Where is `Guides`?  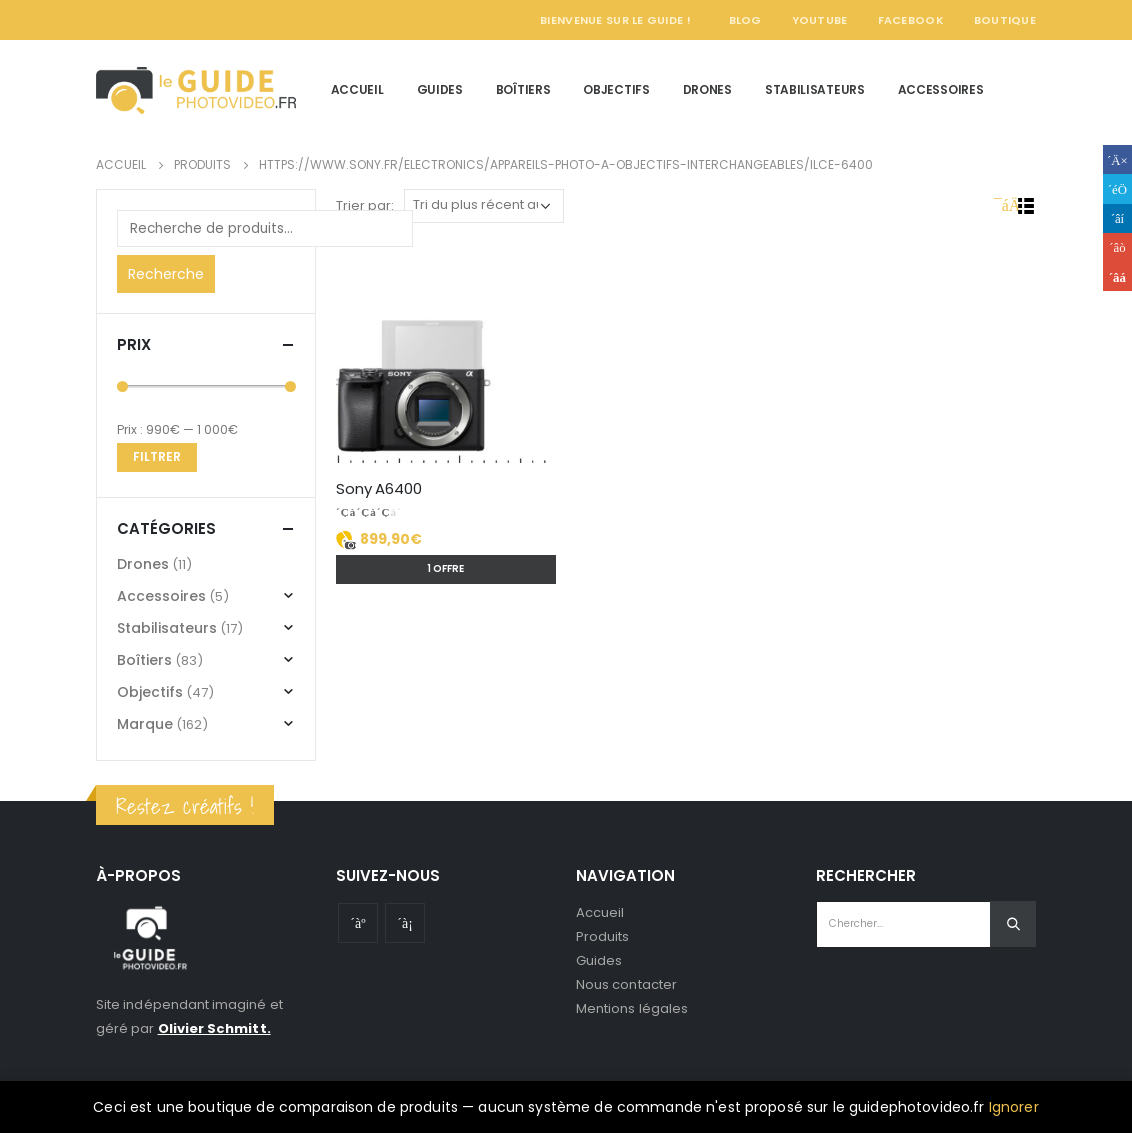 Guides is located at coordinates (440, 89).